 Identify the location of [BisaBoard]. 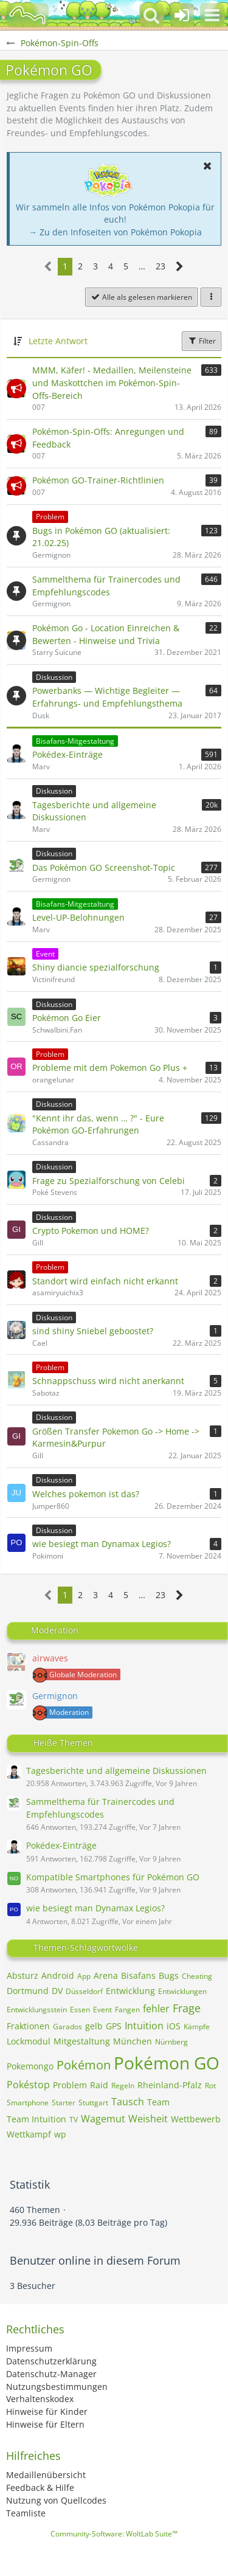
(27, 15).